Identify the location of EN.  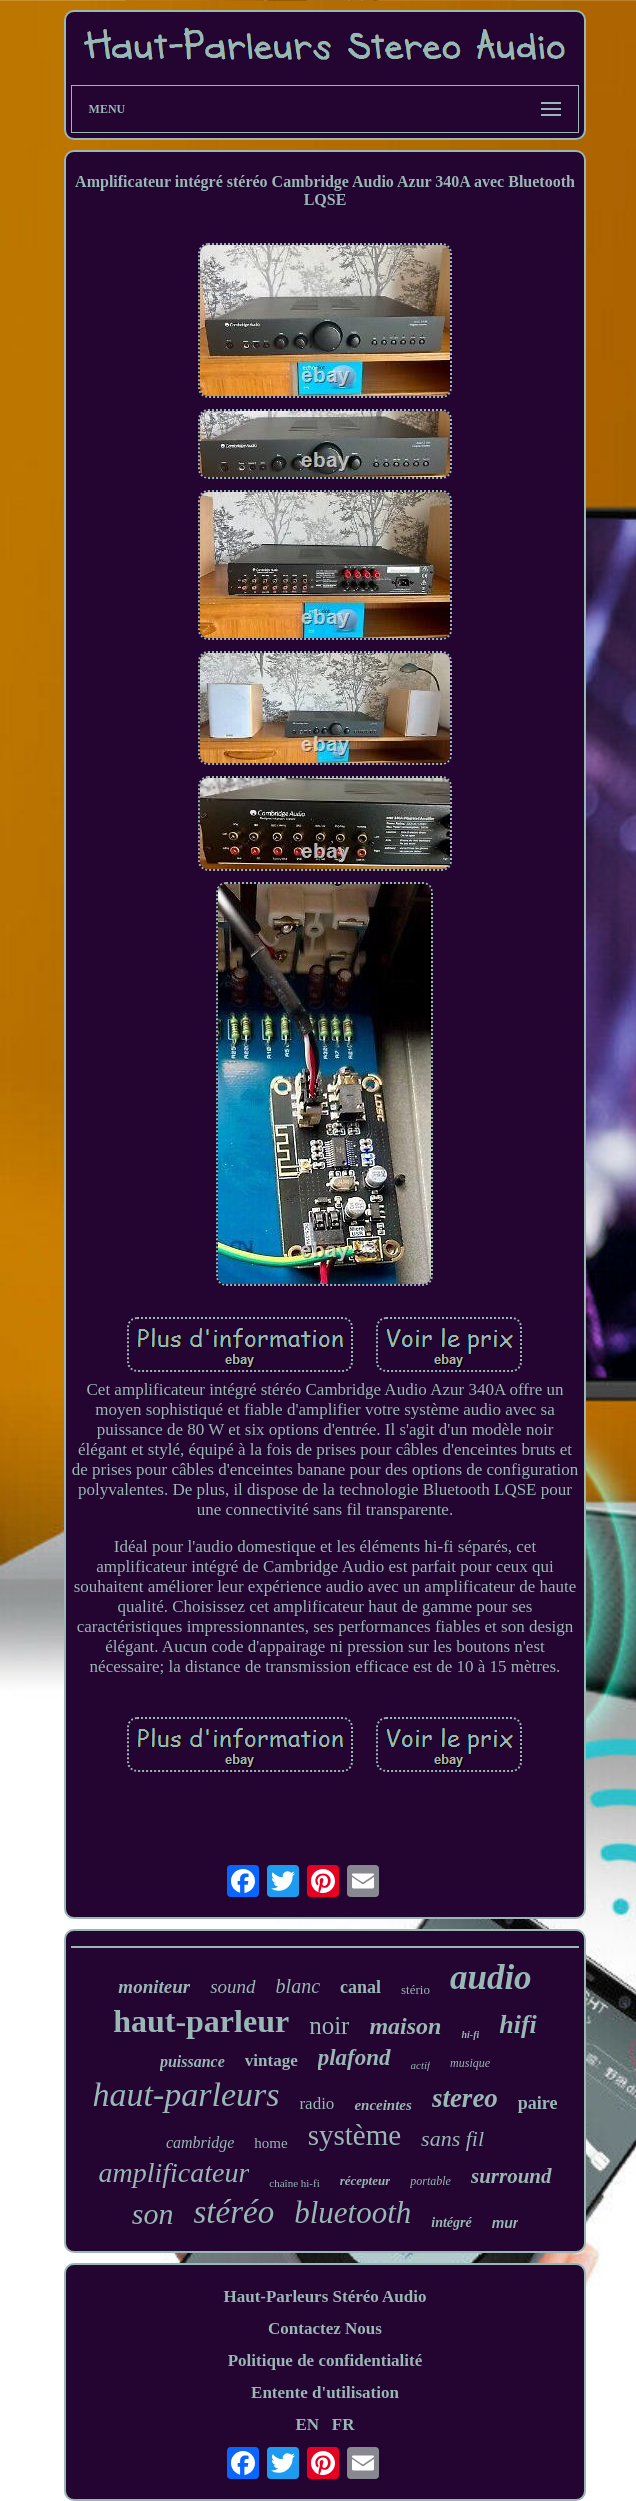
(307, 2424).